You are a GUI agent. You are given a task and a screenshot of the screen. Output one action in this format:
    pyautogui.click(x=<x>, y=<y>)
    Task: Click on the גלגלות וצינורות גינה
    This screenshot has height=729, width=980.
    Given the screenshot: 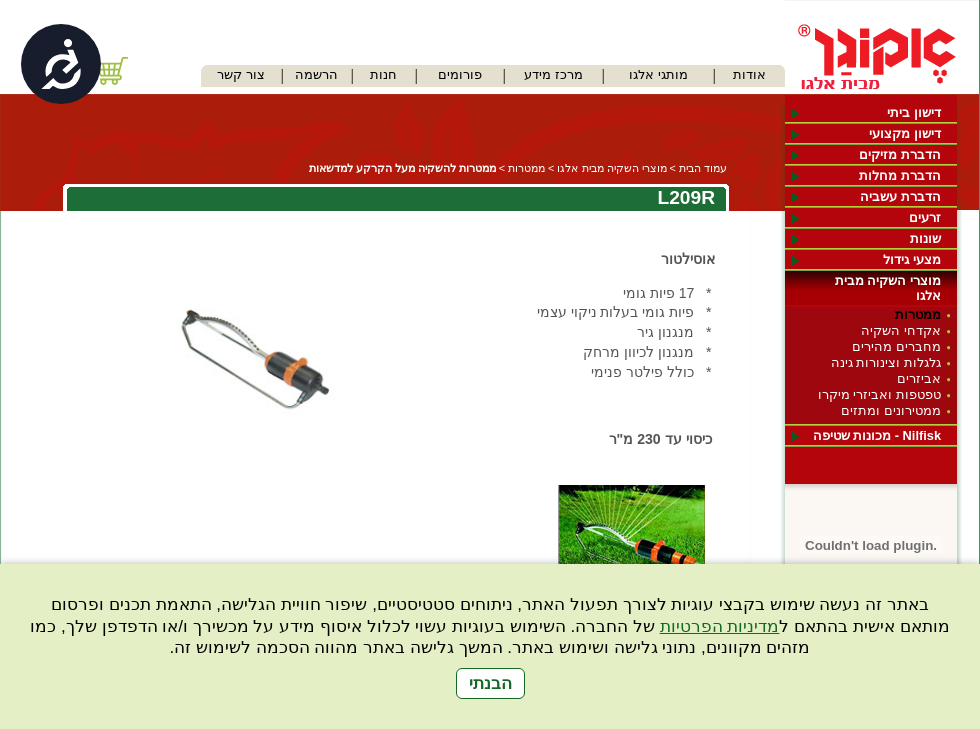 What is the action you would take?
    pyautogui.click(x=886, y=362)
    